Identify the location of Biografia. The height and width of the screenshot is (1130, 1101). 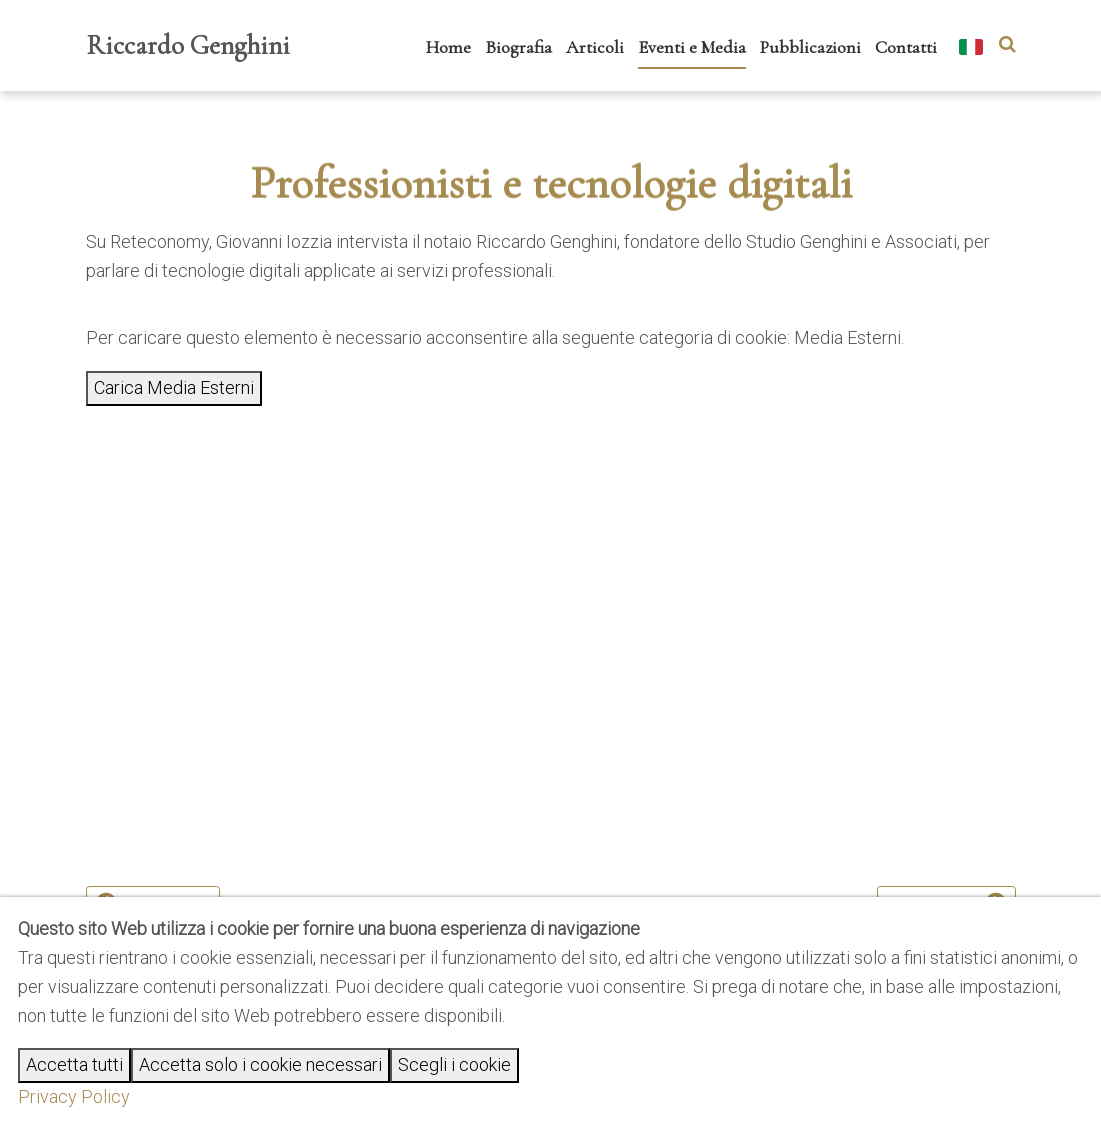
(518, 47).